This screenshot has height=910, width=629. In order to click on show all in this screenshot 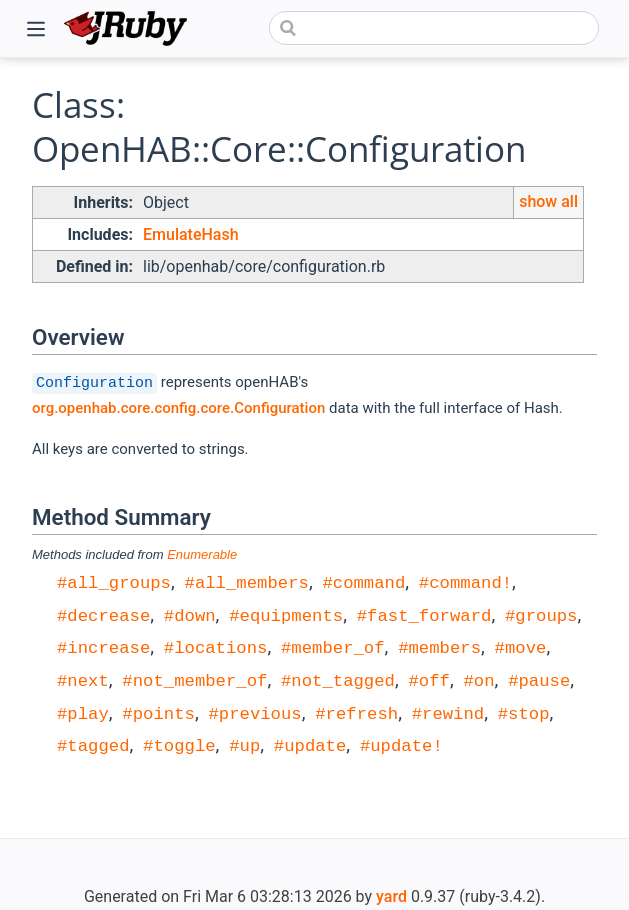, I will do `click(548, 201)`.